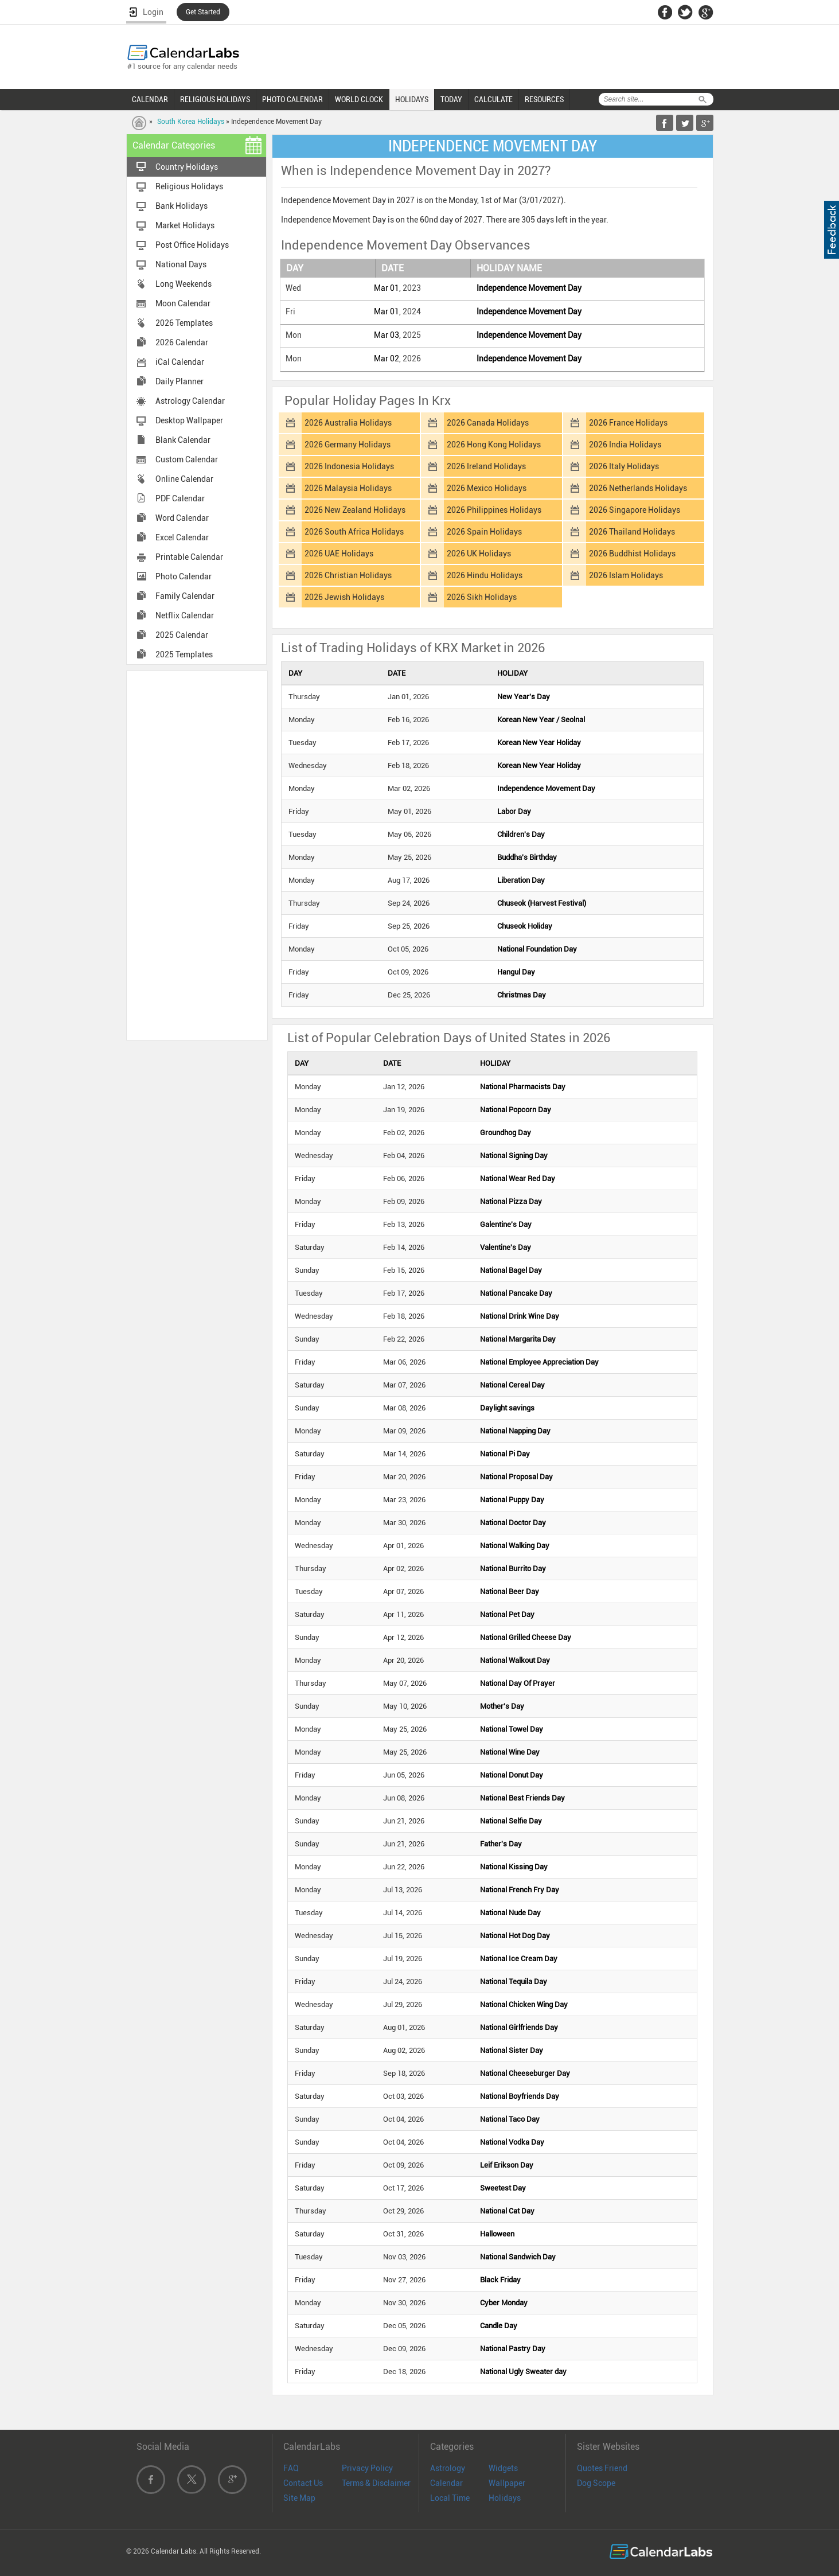  Describe the element at coordinates (511, 1201) in the screenshot. I see `National Pizza Day` at that location.